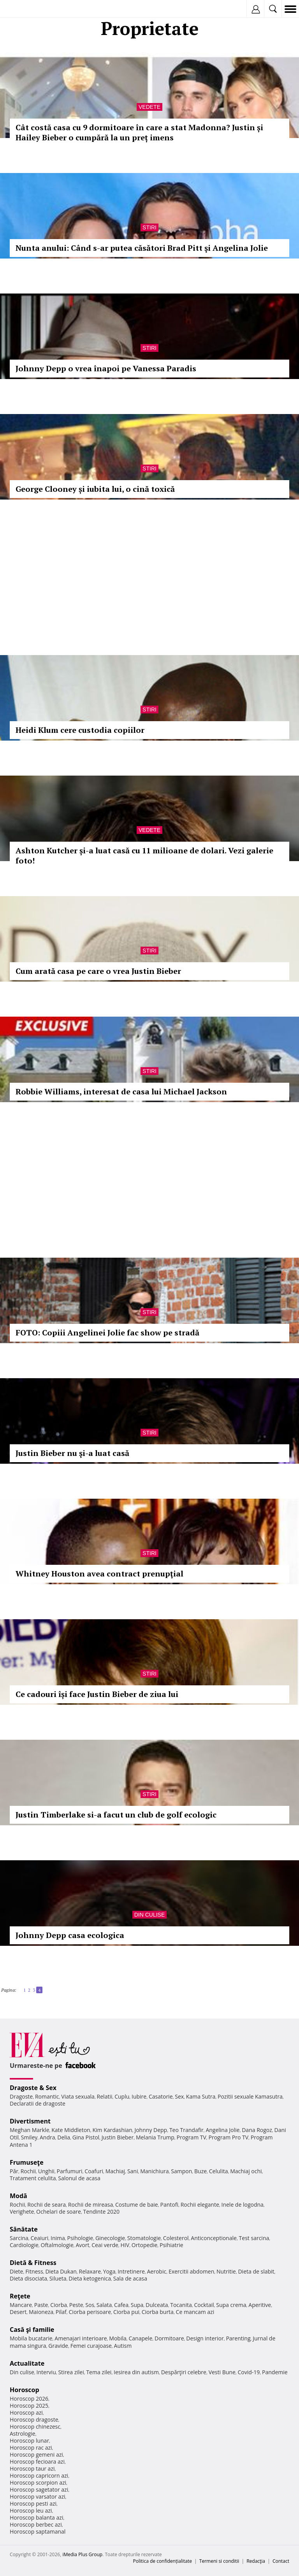 The width and height of the screenshot is (299, 2576). I want to click on Iesirea din autism, so click(136, 2372).